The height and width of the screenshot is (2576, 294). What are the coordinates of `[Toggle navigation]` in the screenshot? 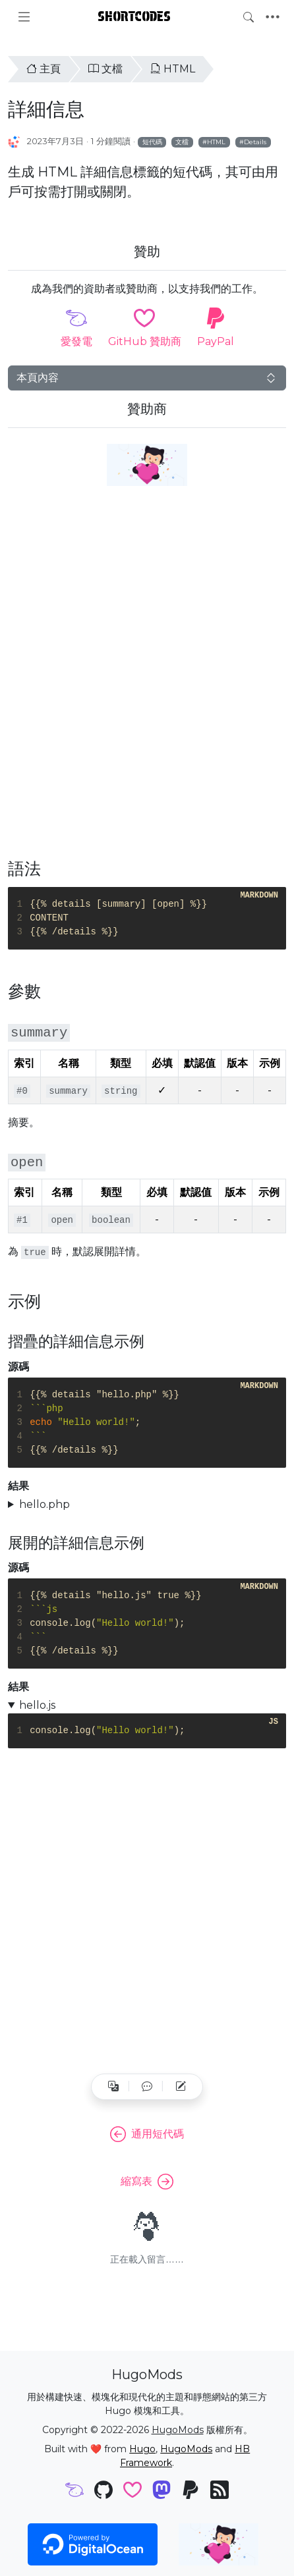 It's located at (272, 17).